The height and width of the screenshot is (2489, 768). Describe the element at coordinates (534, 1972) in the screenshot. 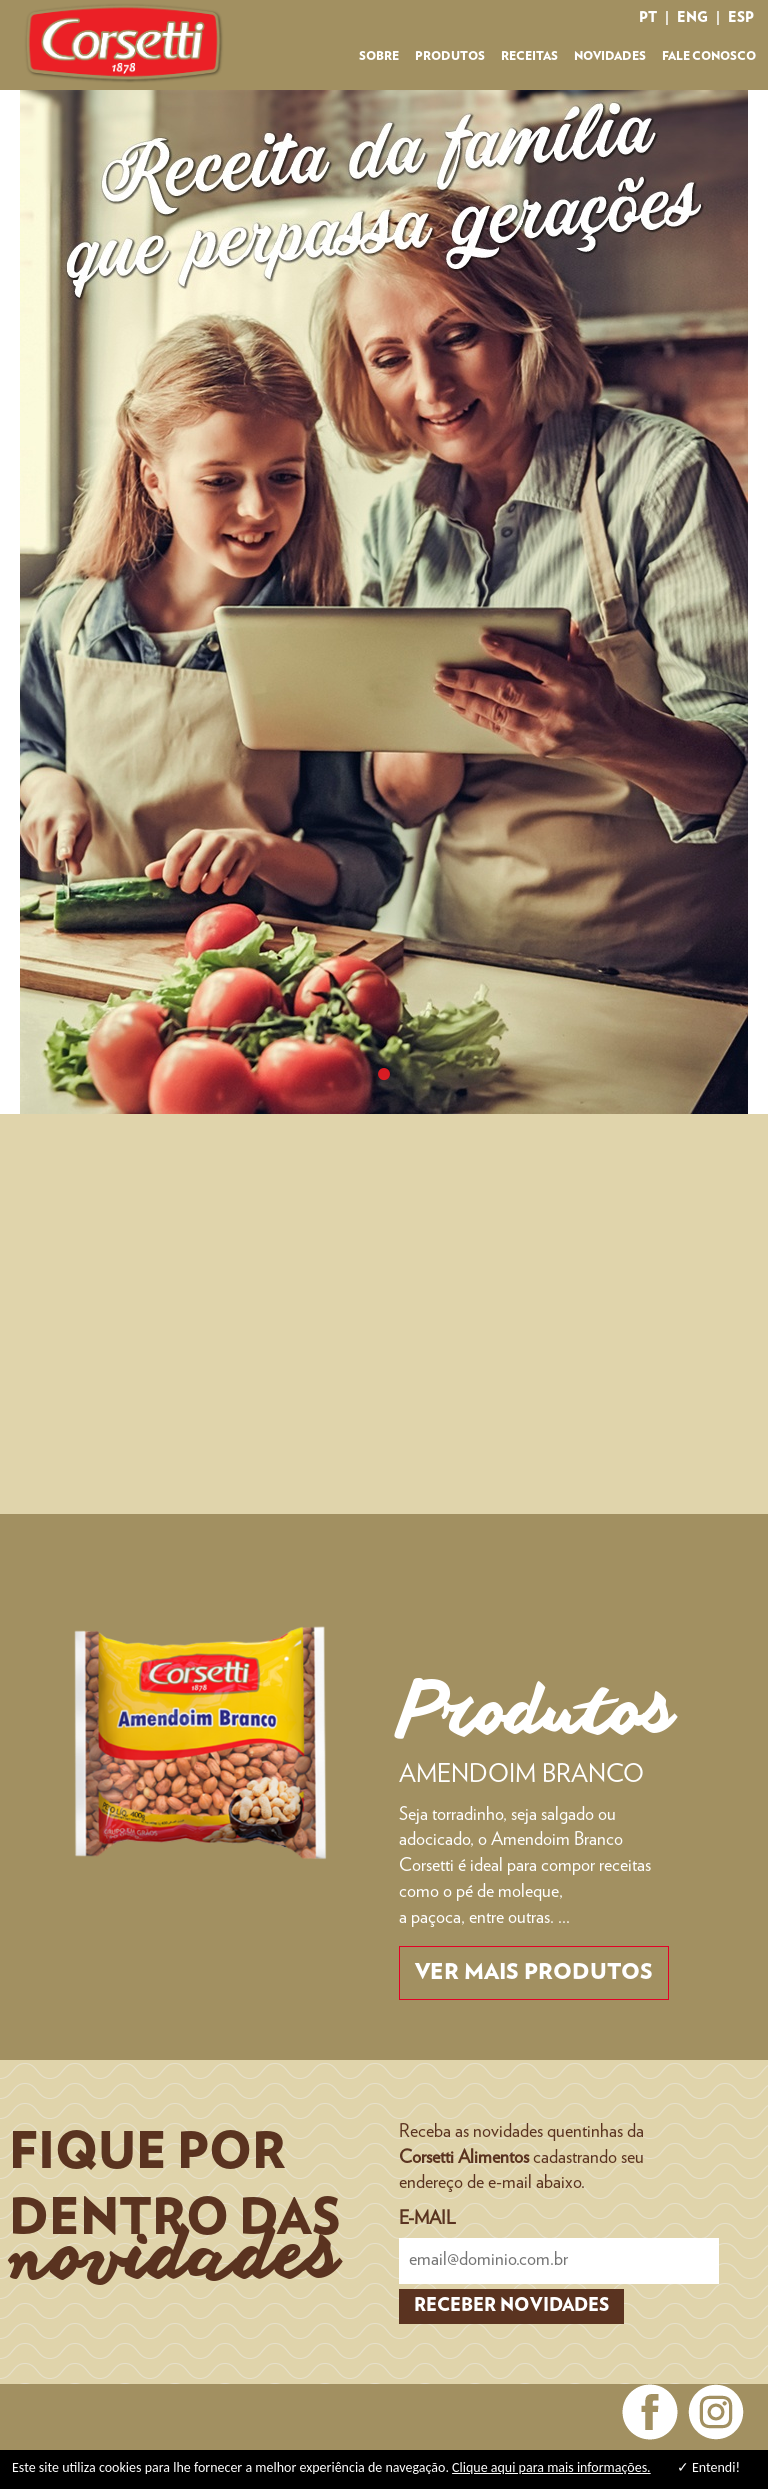

I see `Ver mais produtos` at that location.